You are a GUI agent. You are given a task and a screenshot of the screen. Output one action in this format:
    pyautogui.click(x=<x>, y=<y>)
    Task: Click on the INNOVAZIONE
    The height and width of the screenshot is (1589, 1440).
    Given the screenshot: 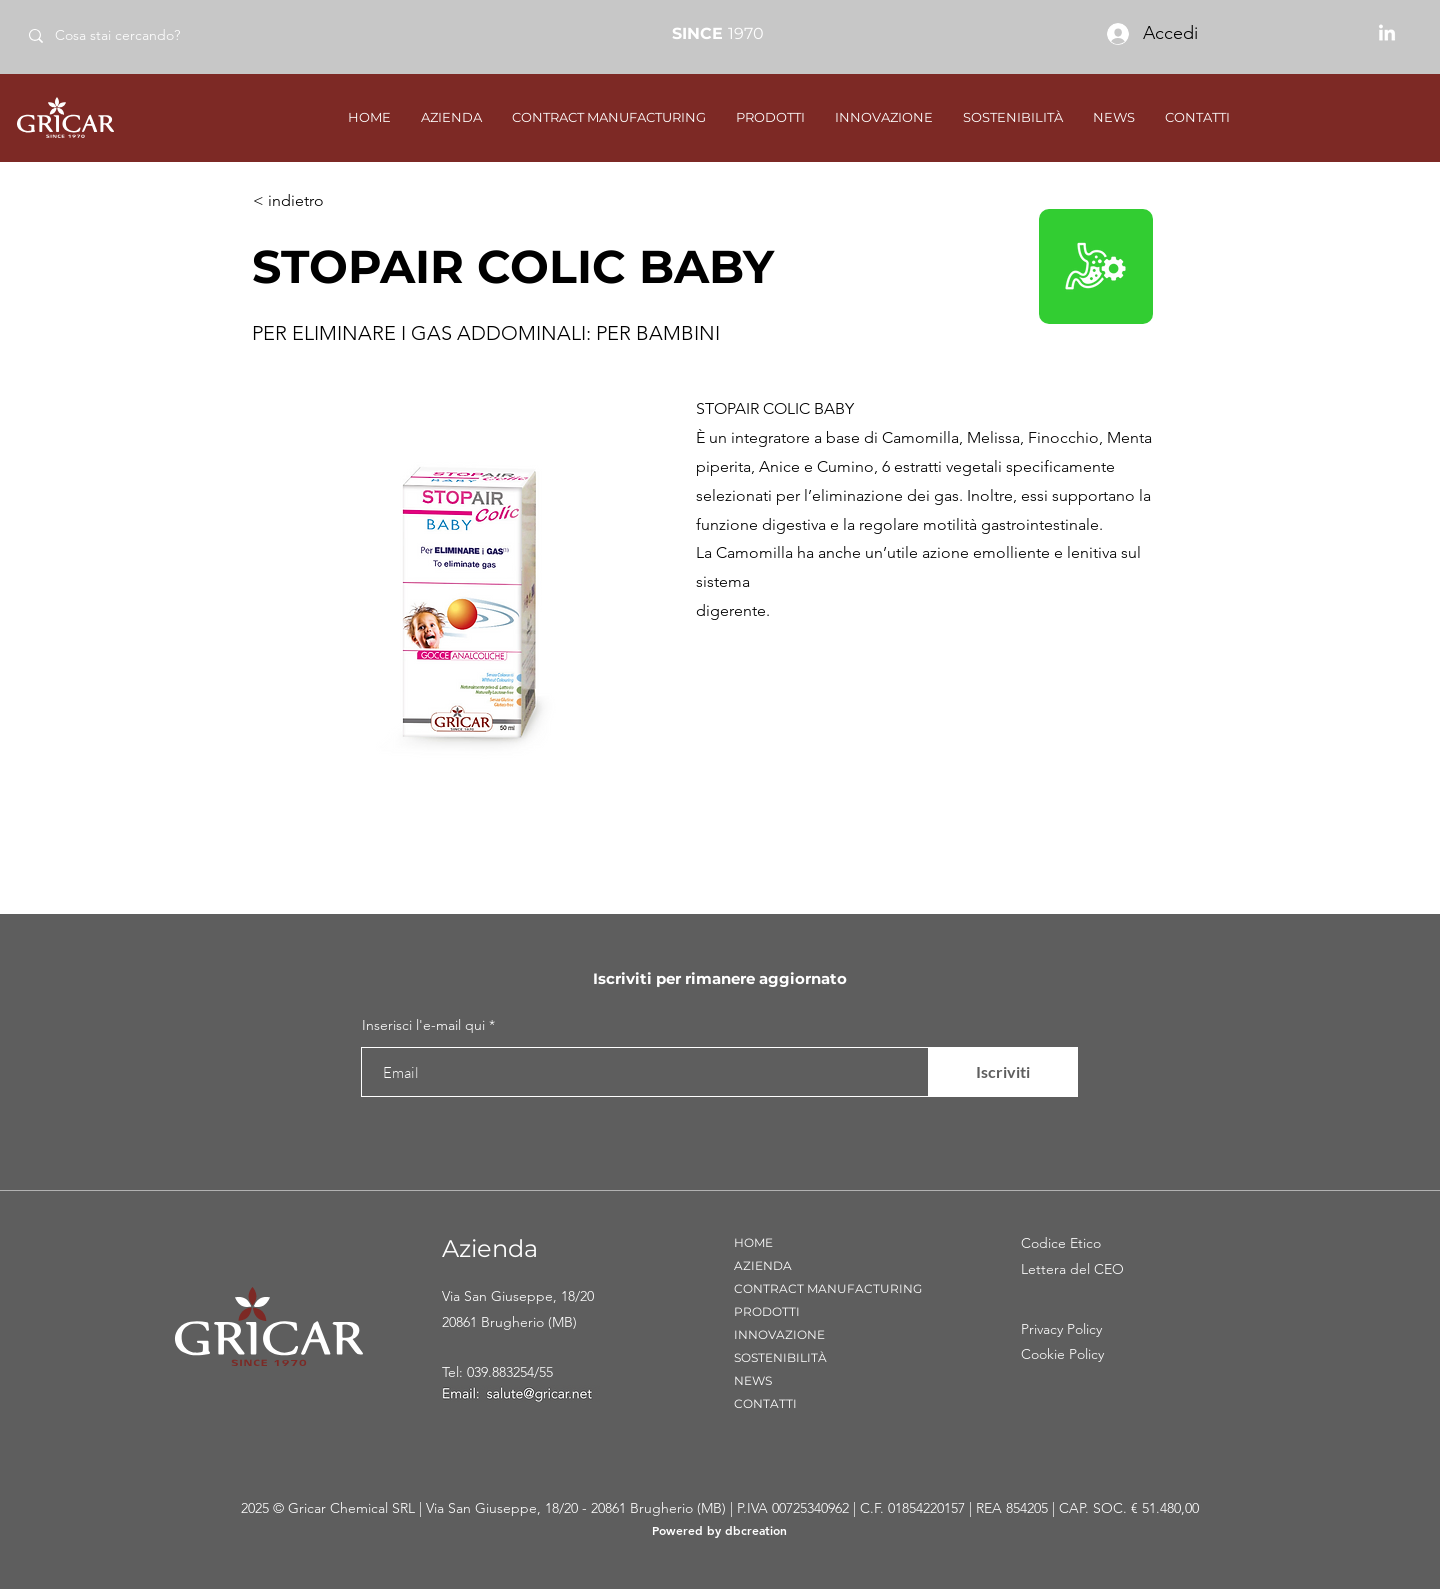 What is the action you would take?
    pyautogui.click(x=779, y=1334)
    